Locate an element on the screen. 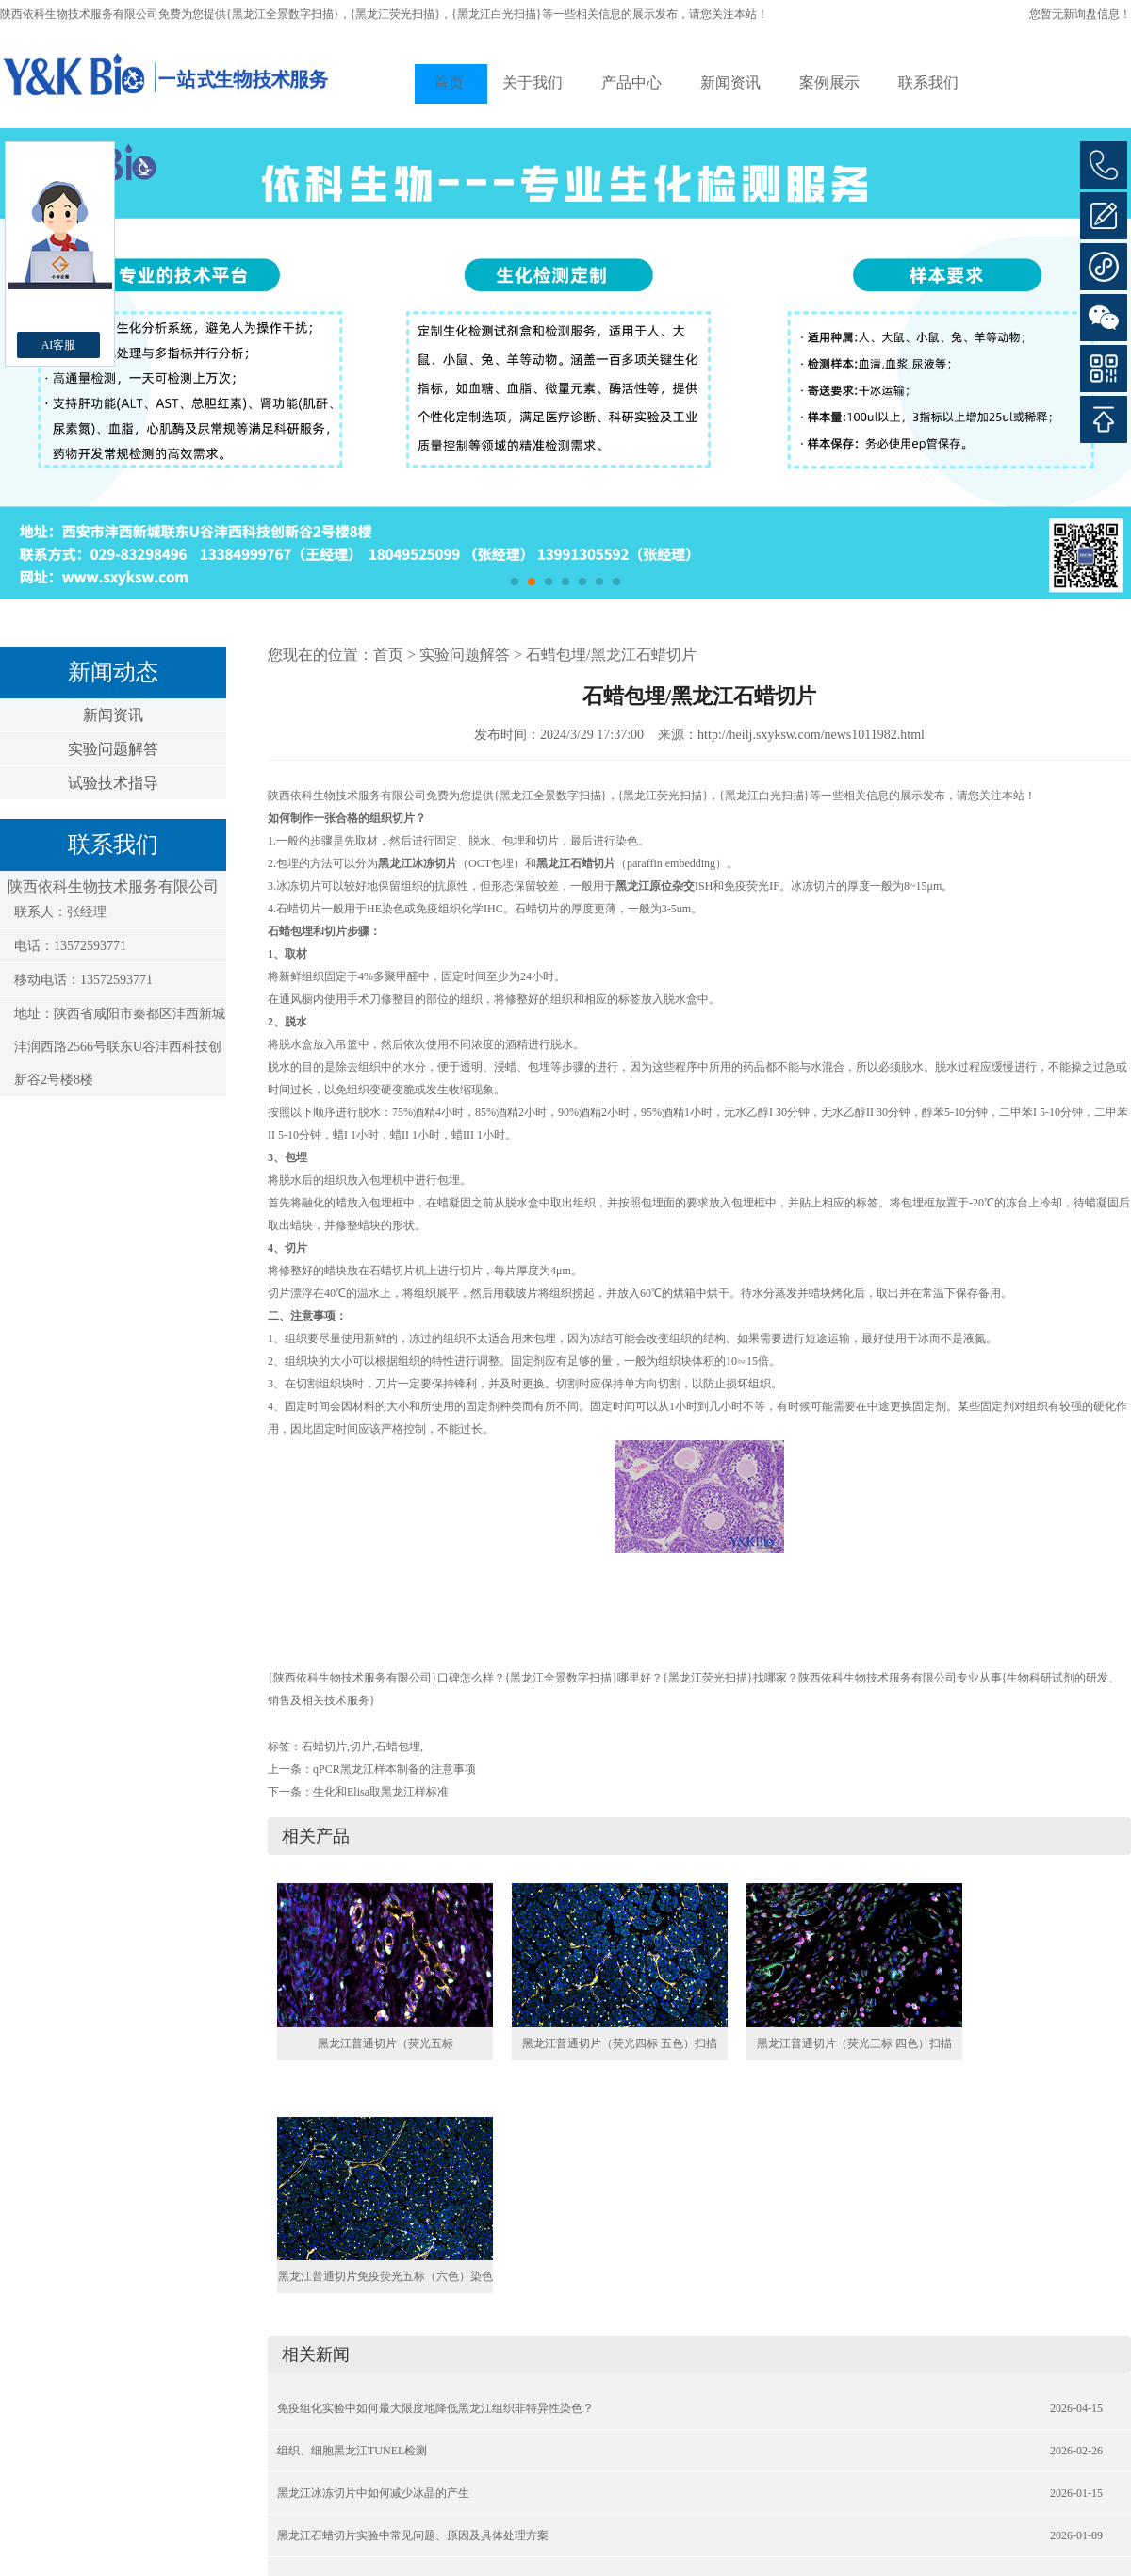 The height and width of the screenshot is (2576, 1131). 生化和Elisa取黑龙江样标准 is located at coordinates (381, 1791).